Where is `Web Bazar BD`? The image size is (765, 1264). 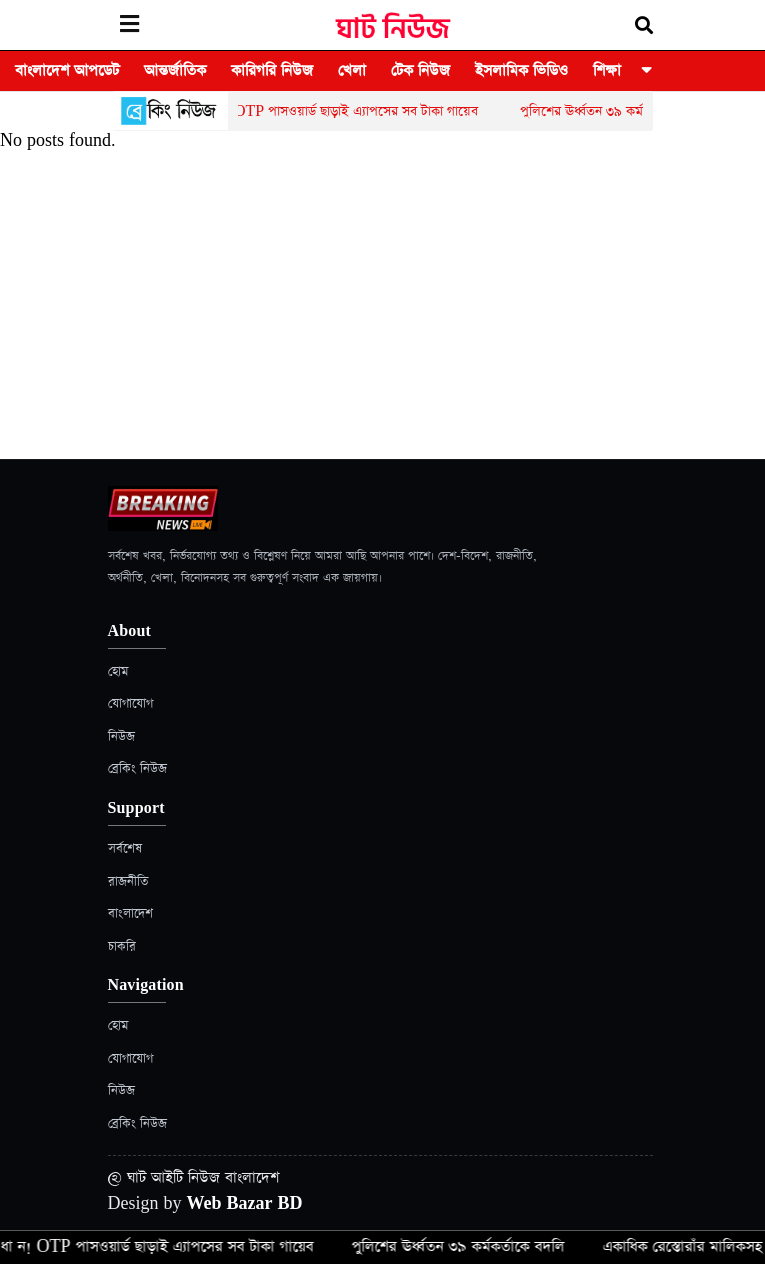
Web Bazar BD is located at coordinates (245, 1203).